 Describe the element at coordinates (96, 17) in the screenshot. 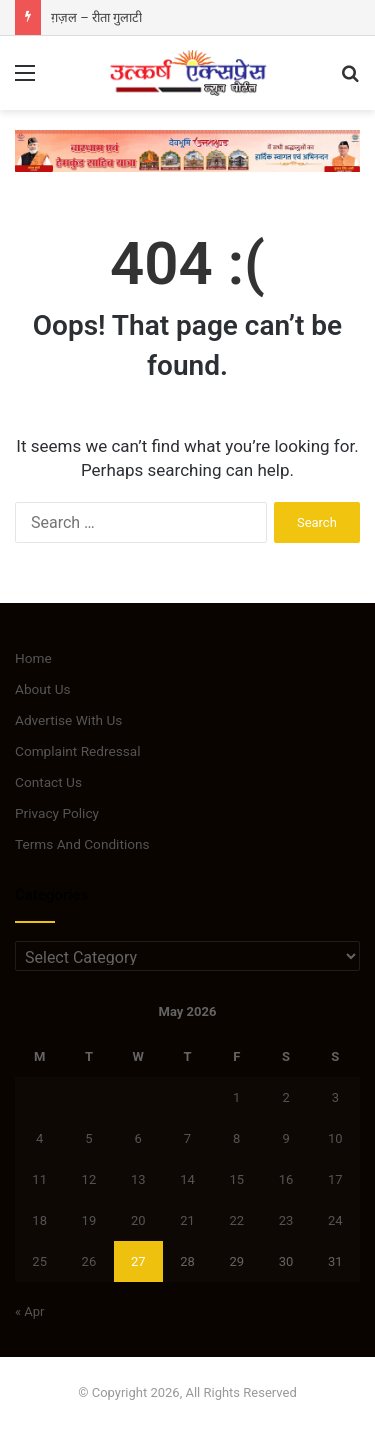

I see `ग़ज़ल – रीता गुलाटी` at that location.